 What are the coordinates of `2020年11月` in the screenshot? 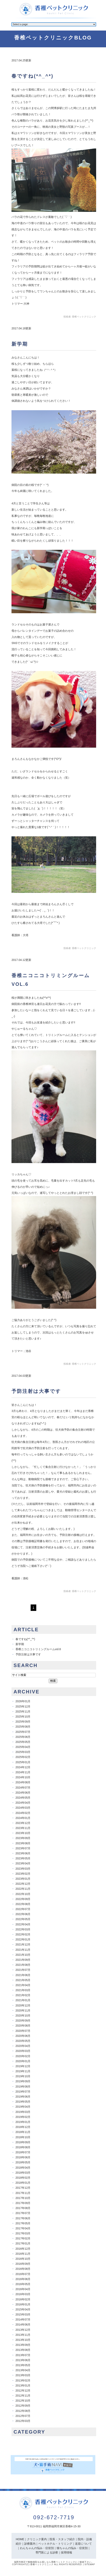 It's located at (23, 2010).